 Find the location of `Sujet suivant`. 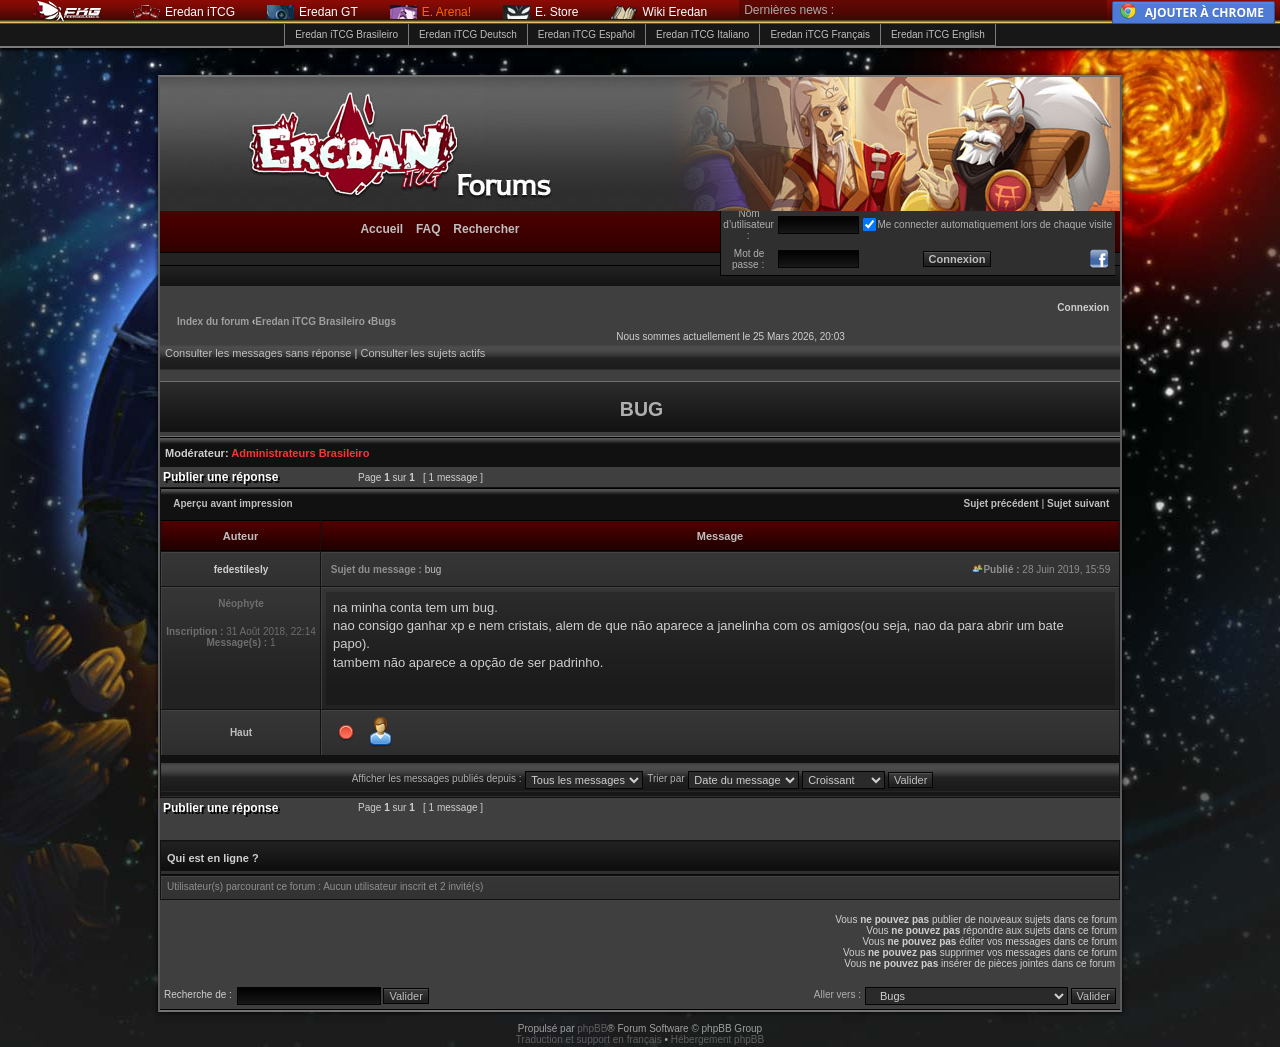

Sujet suivant is located at coordinates (1078, 503).